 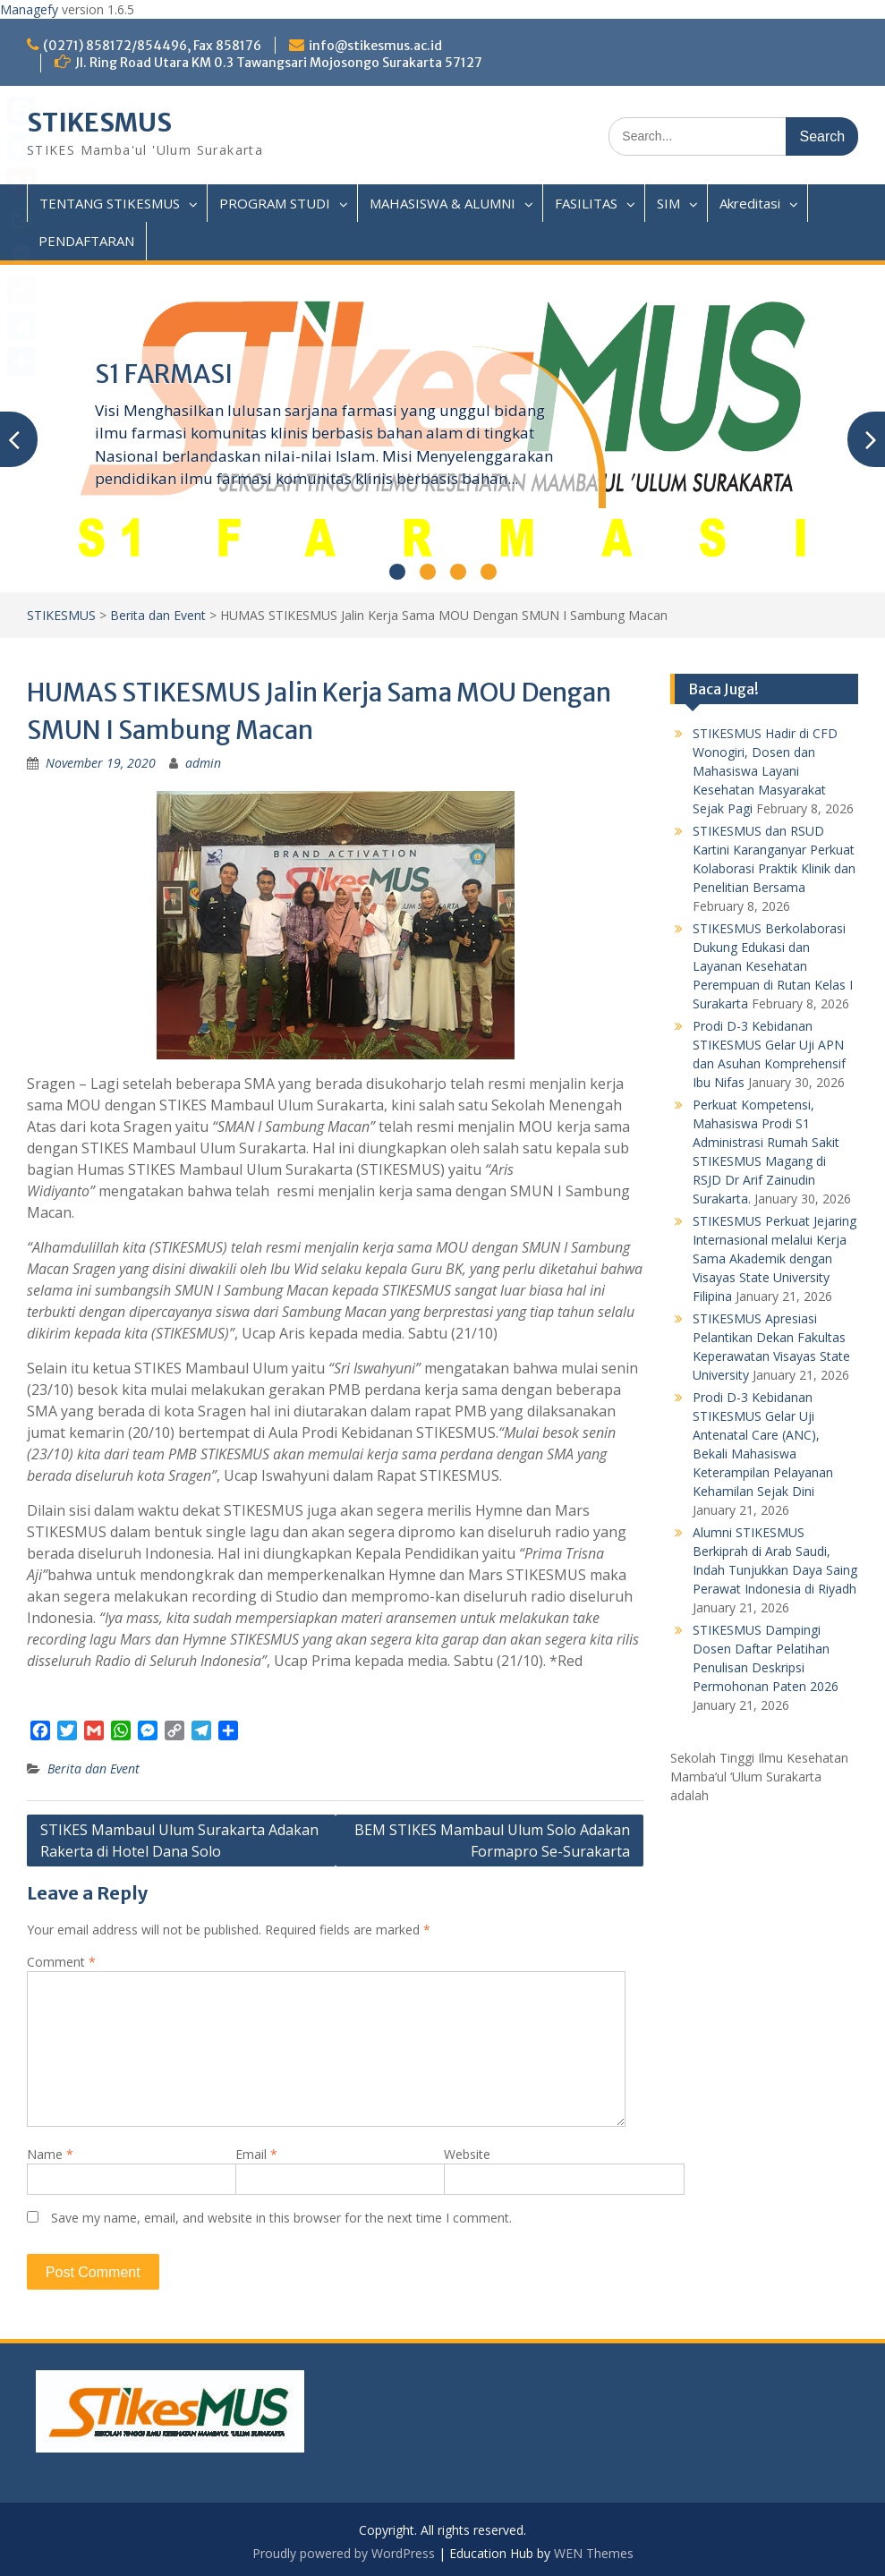 What do you see at coordinates (375, 46) in the screenshot?
I see `info@stikesmus.ac.id` at bounding box center [375, 46].